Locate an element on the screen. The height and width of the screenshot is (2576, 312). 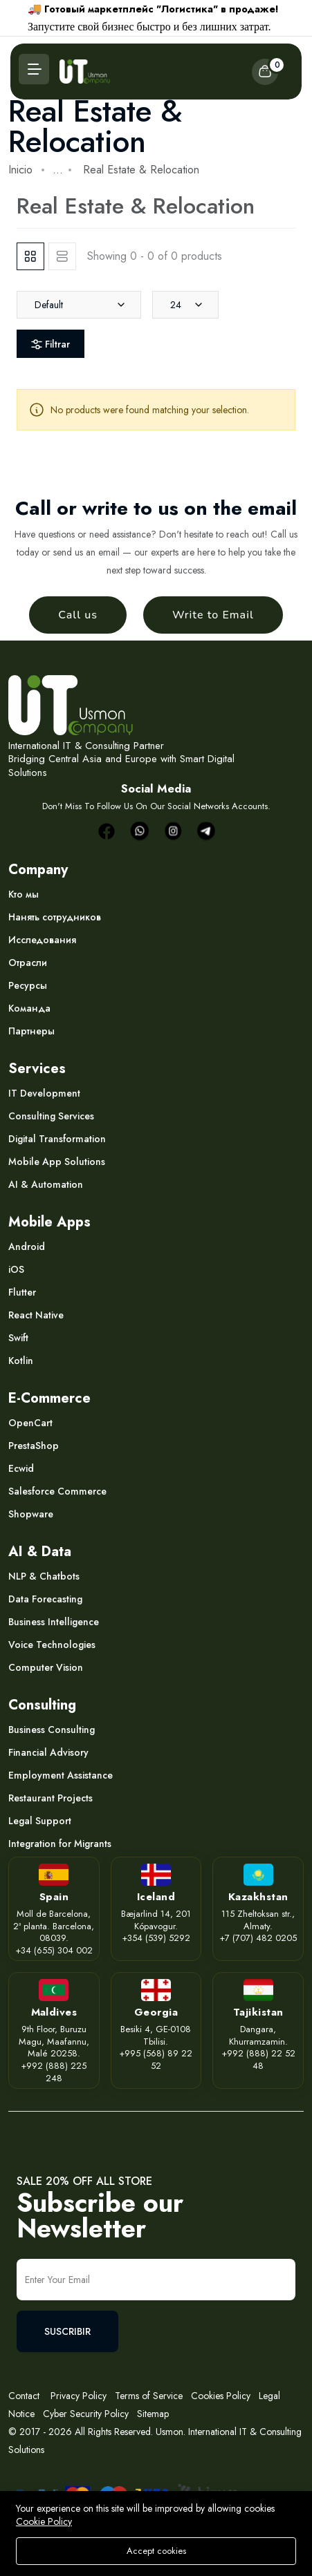
Нанять сотрудников is located at coordinates (54, 917).